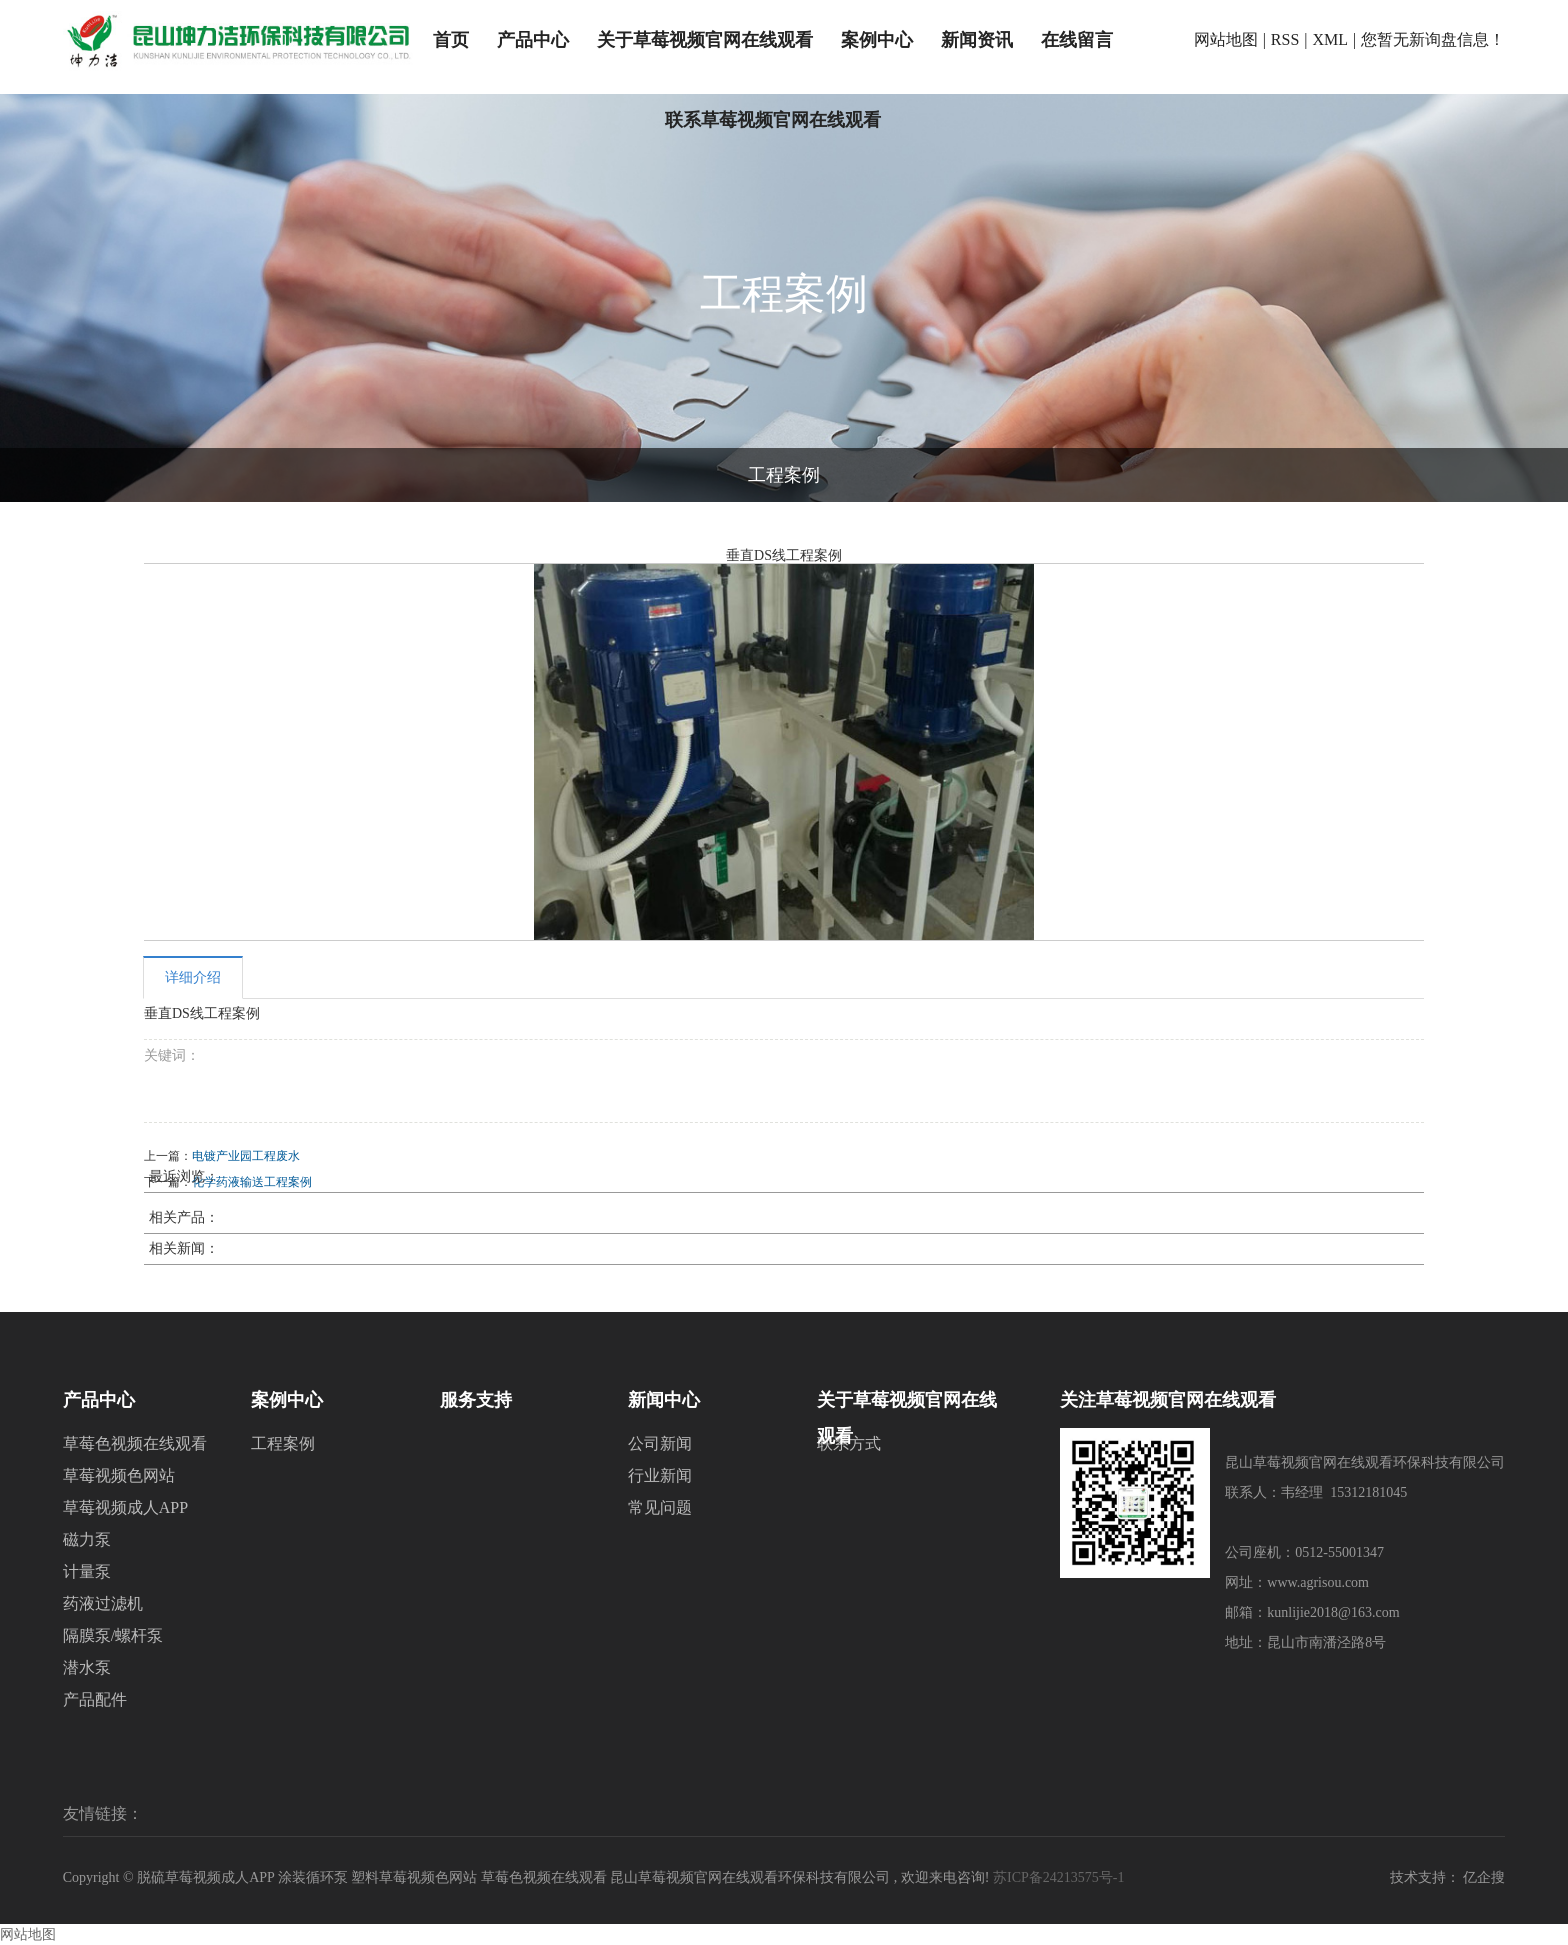 This screenshot has width=1568, height=1945. What do you see at coordinates (1285, 39) in the screenshot?
I see `RSS` at bounding box center [1285, 39].